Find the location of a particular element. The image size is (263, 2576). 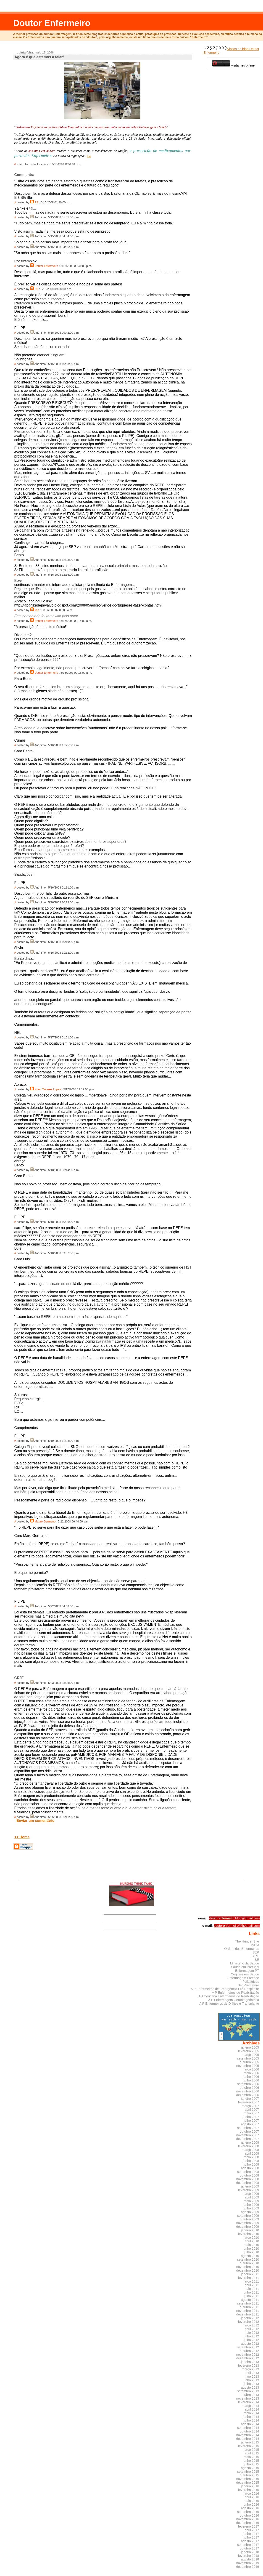

janeiro 2012 is located at coordinates (250, 2318).